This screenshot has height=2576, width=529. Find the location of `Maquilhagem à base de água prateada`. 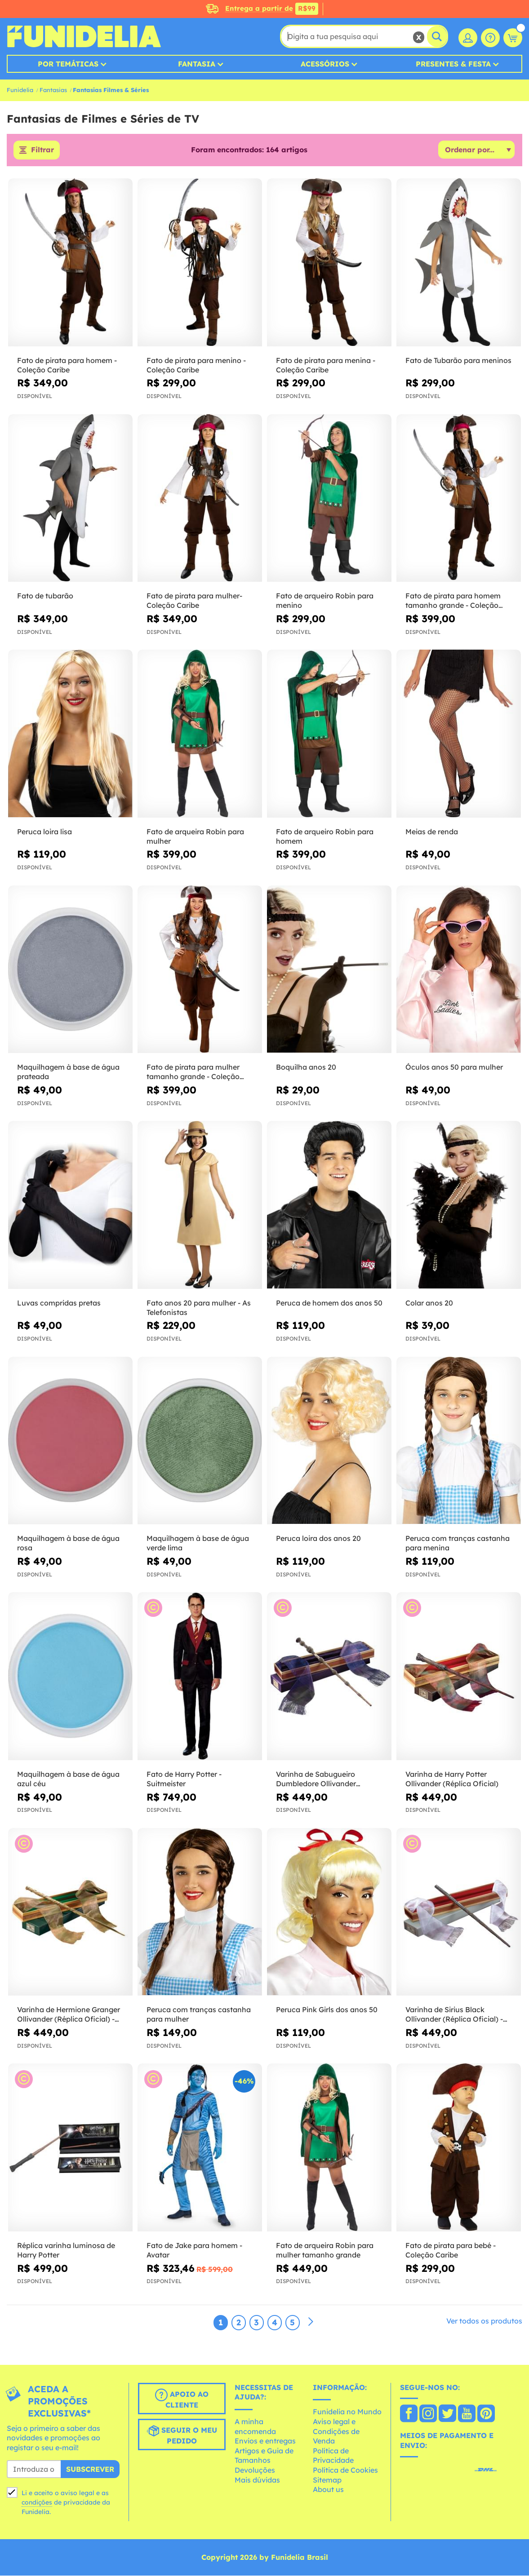

Maquilhagem à base de água prateada is located at coordinates (68, 1072).